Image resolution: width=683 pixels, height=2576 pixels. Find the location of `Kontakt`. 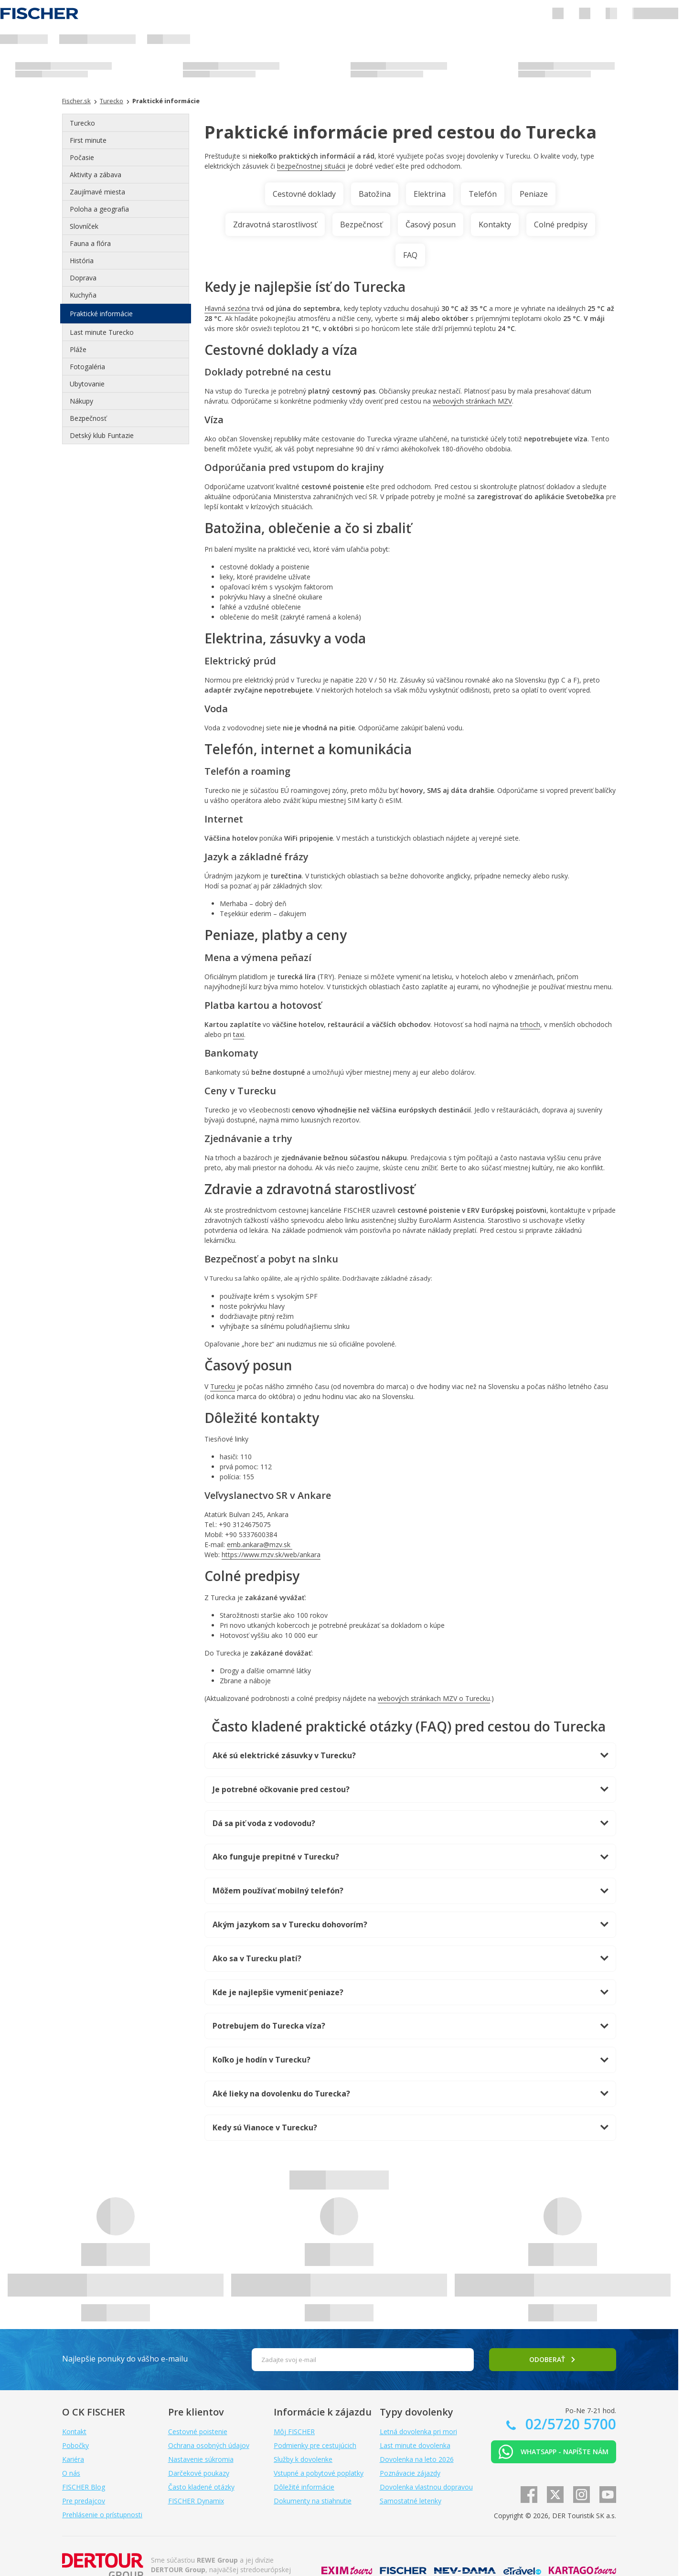

Kontakt is located at coordinates (74, 2431).